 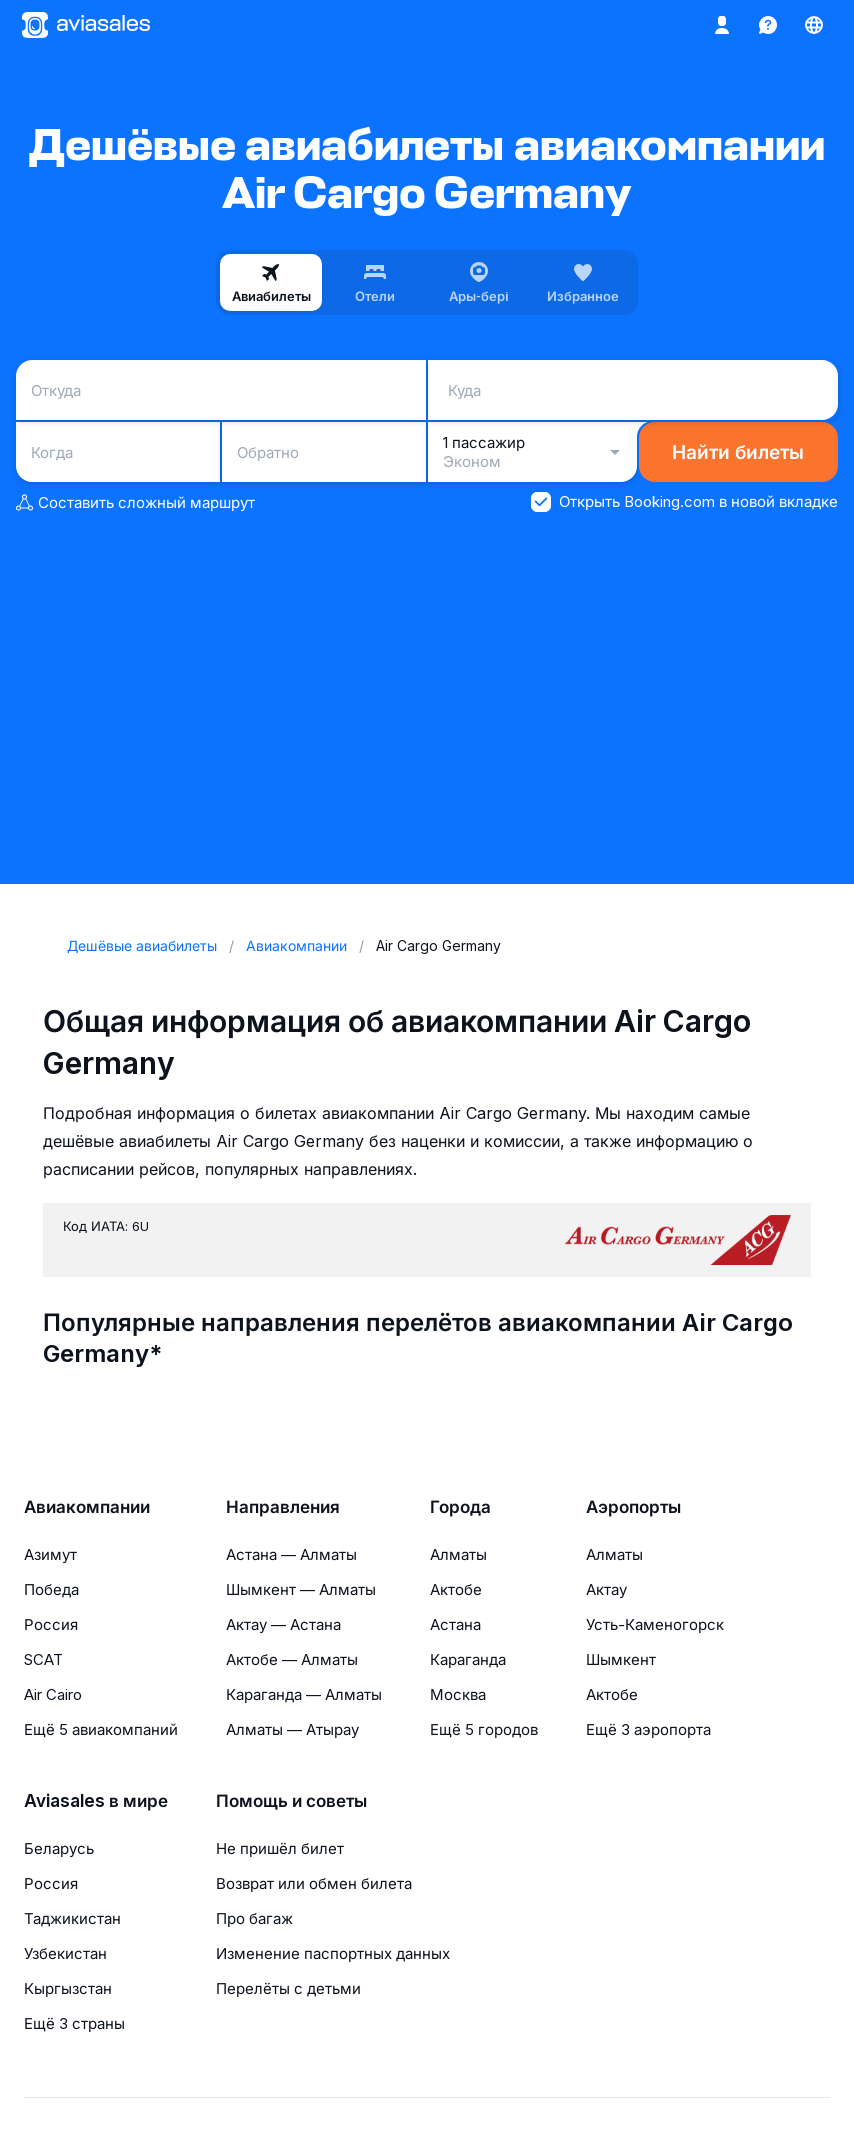 I want to click on Таджикистан, so click(x=72, y=1918).